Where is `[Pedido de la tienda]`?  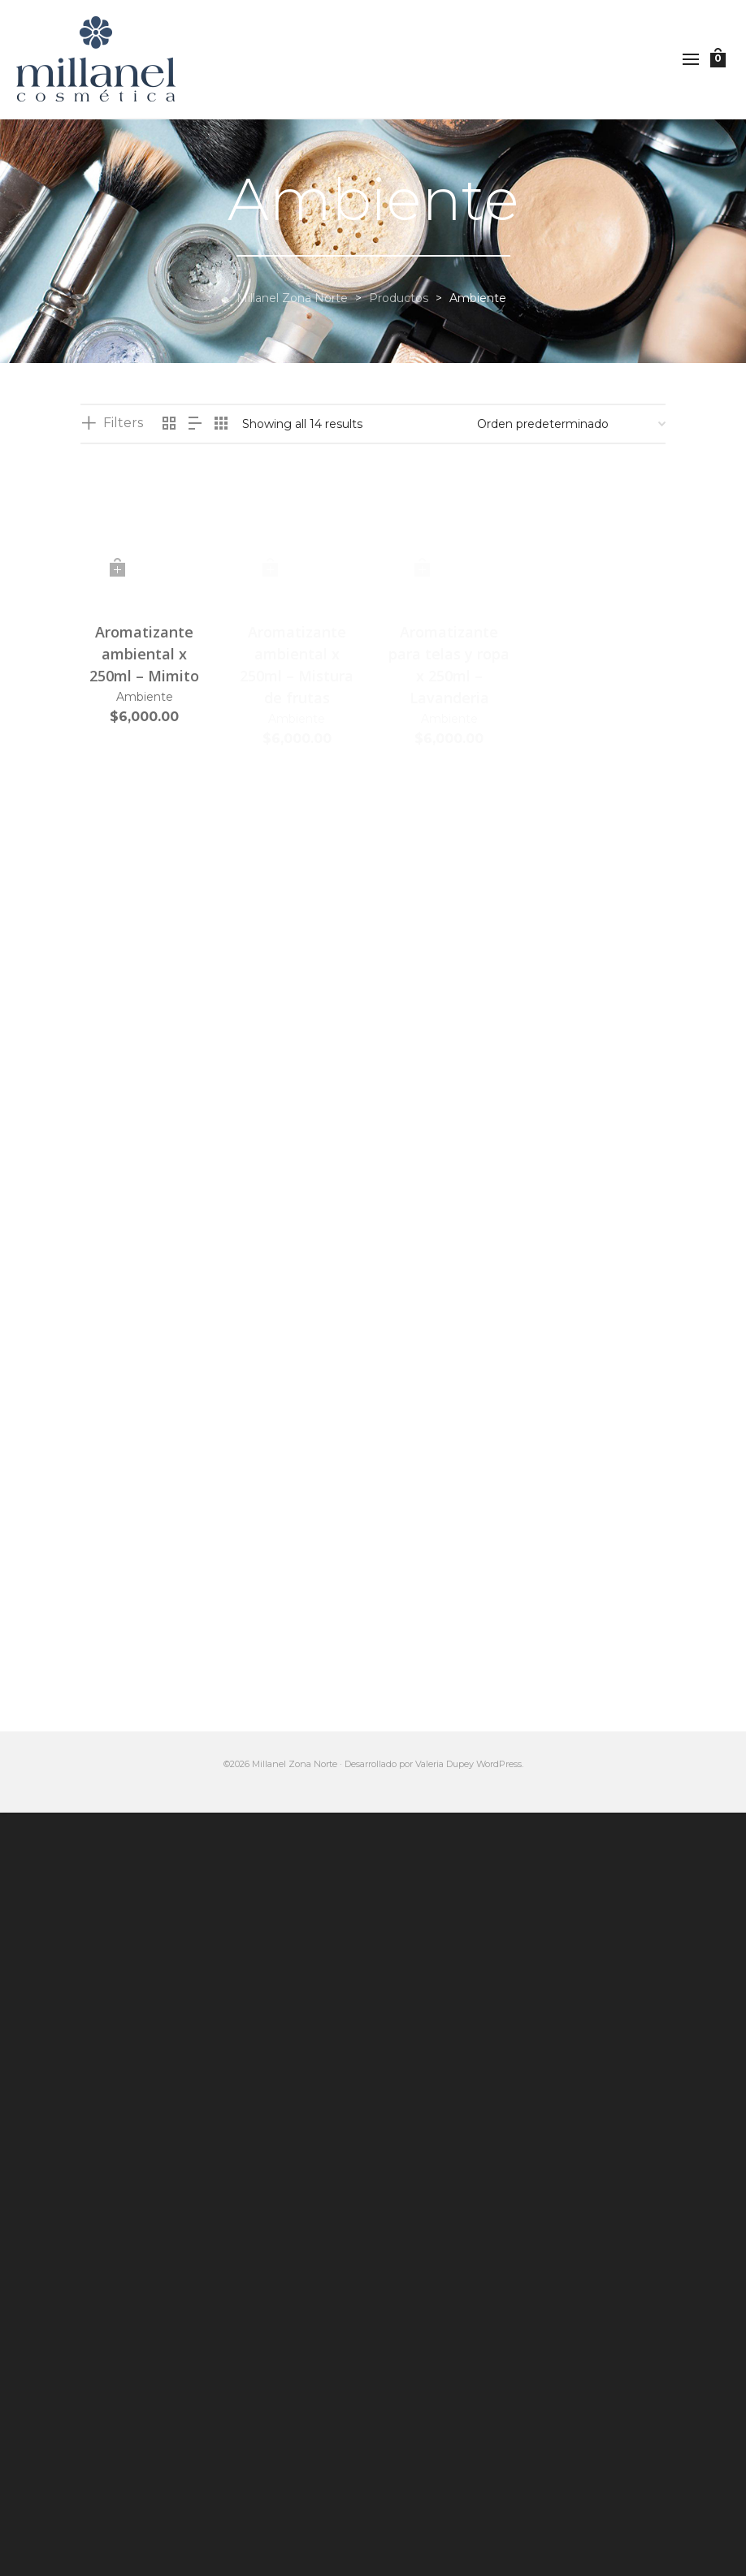 [Pedido de la tienda] is located at coordinates (571, 423).